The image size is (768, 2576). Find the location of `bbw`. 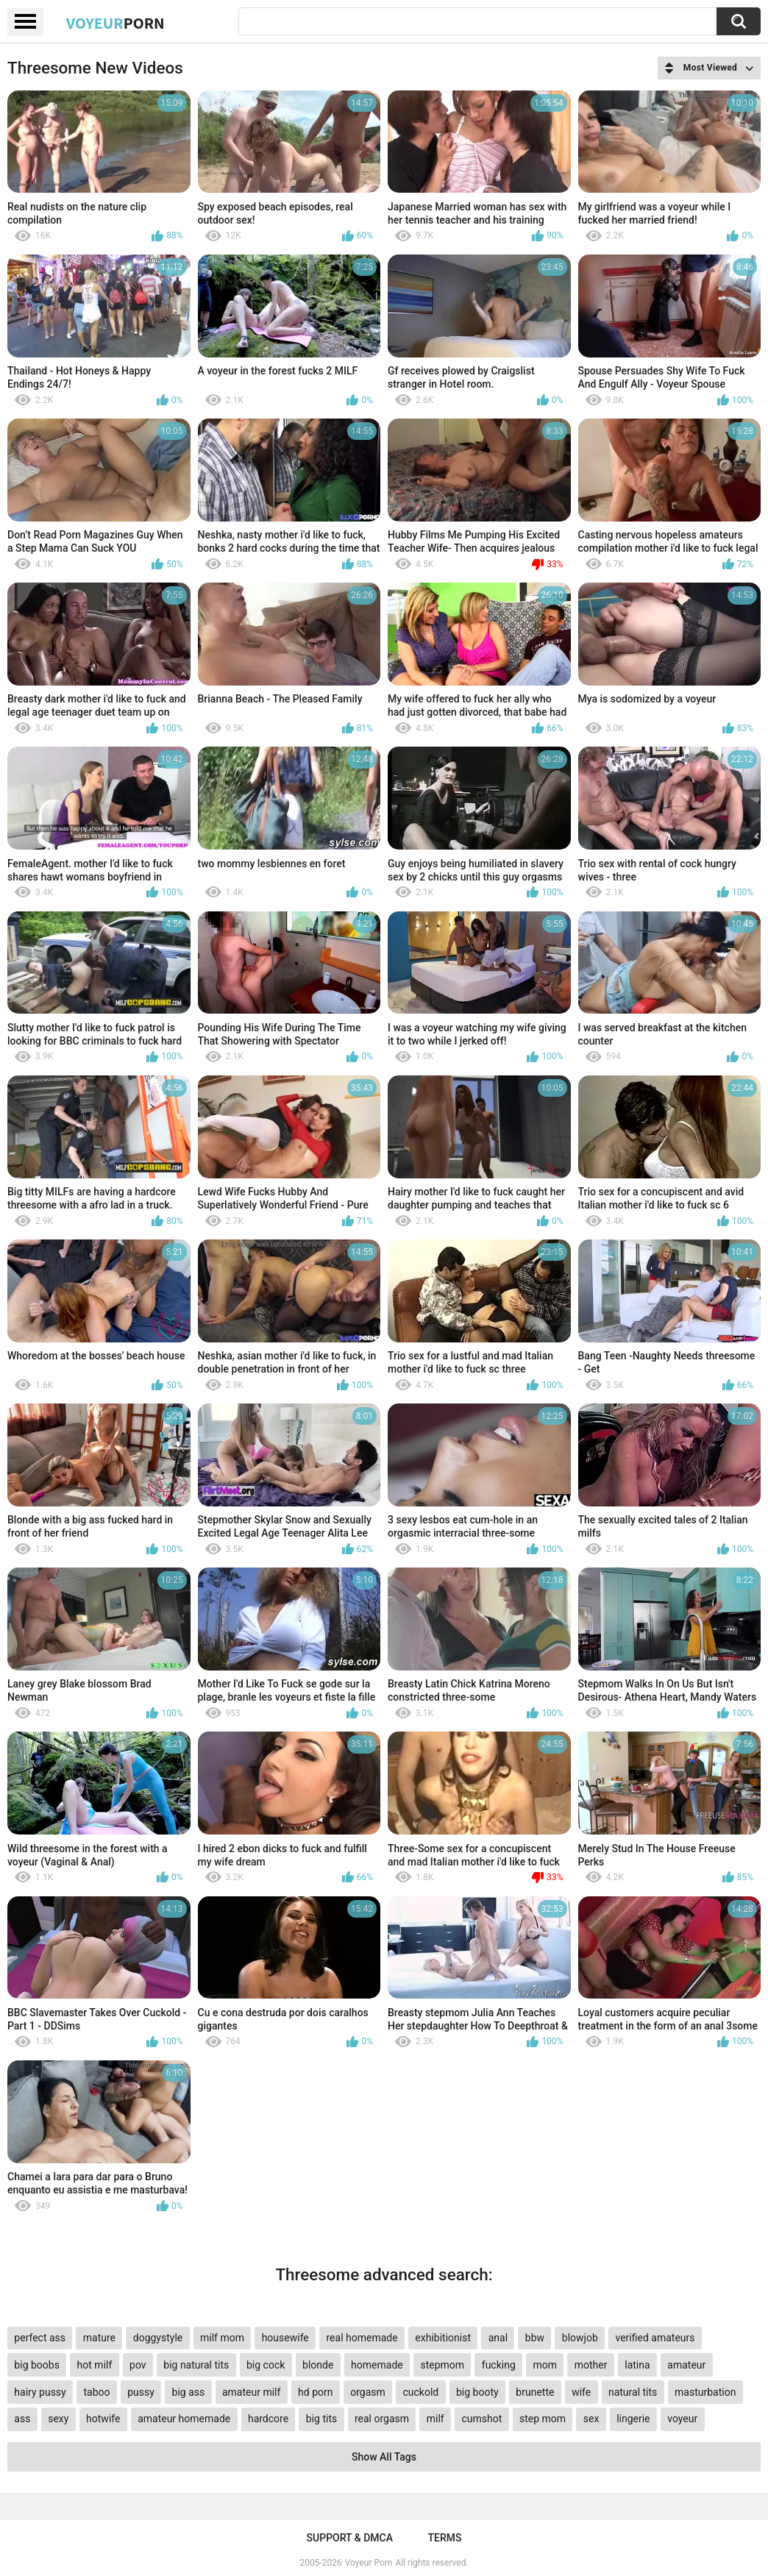

bbw is located at coordinates (534, 2338).